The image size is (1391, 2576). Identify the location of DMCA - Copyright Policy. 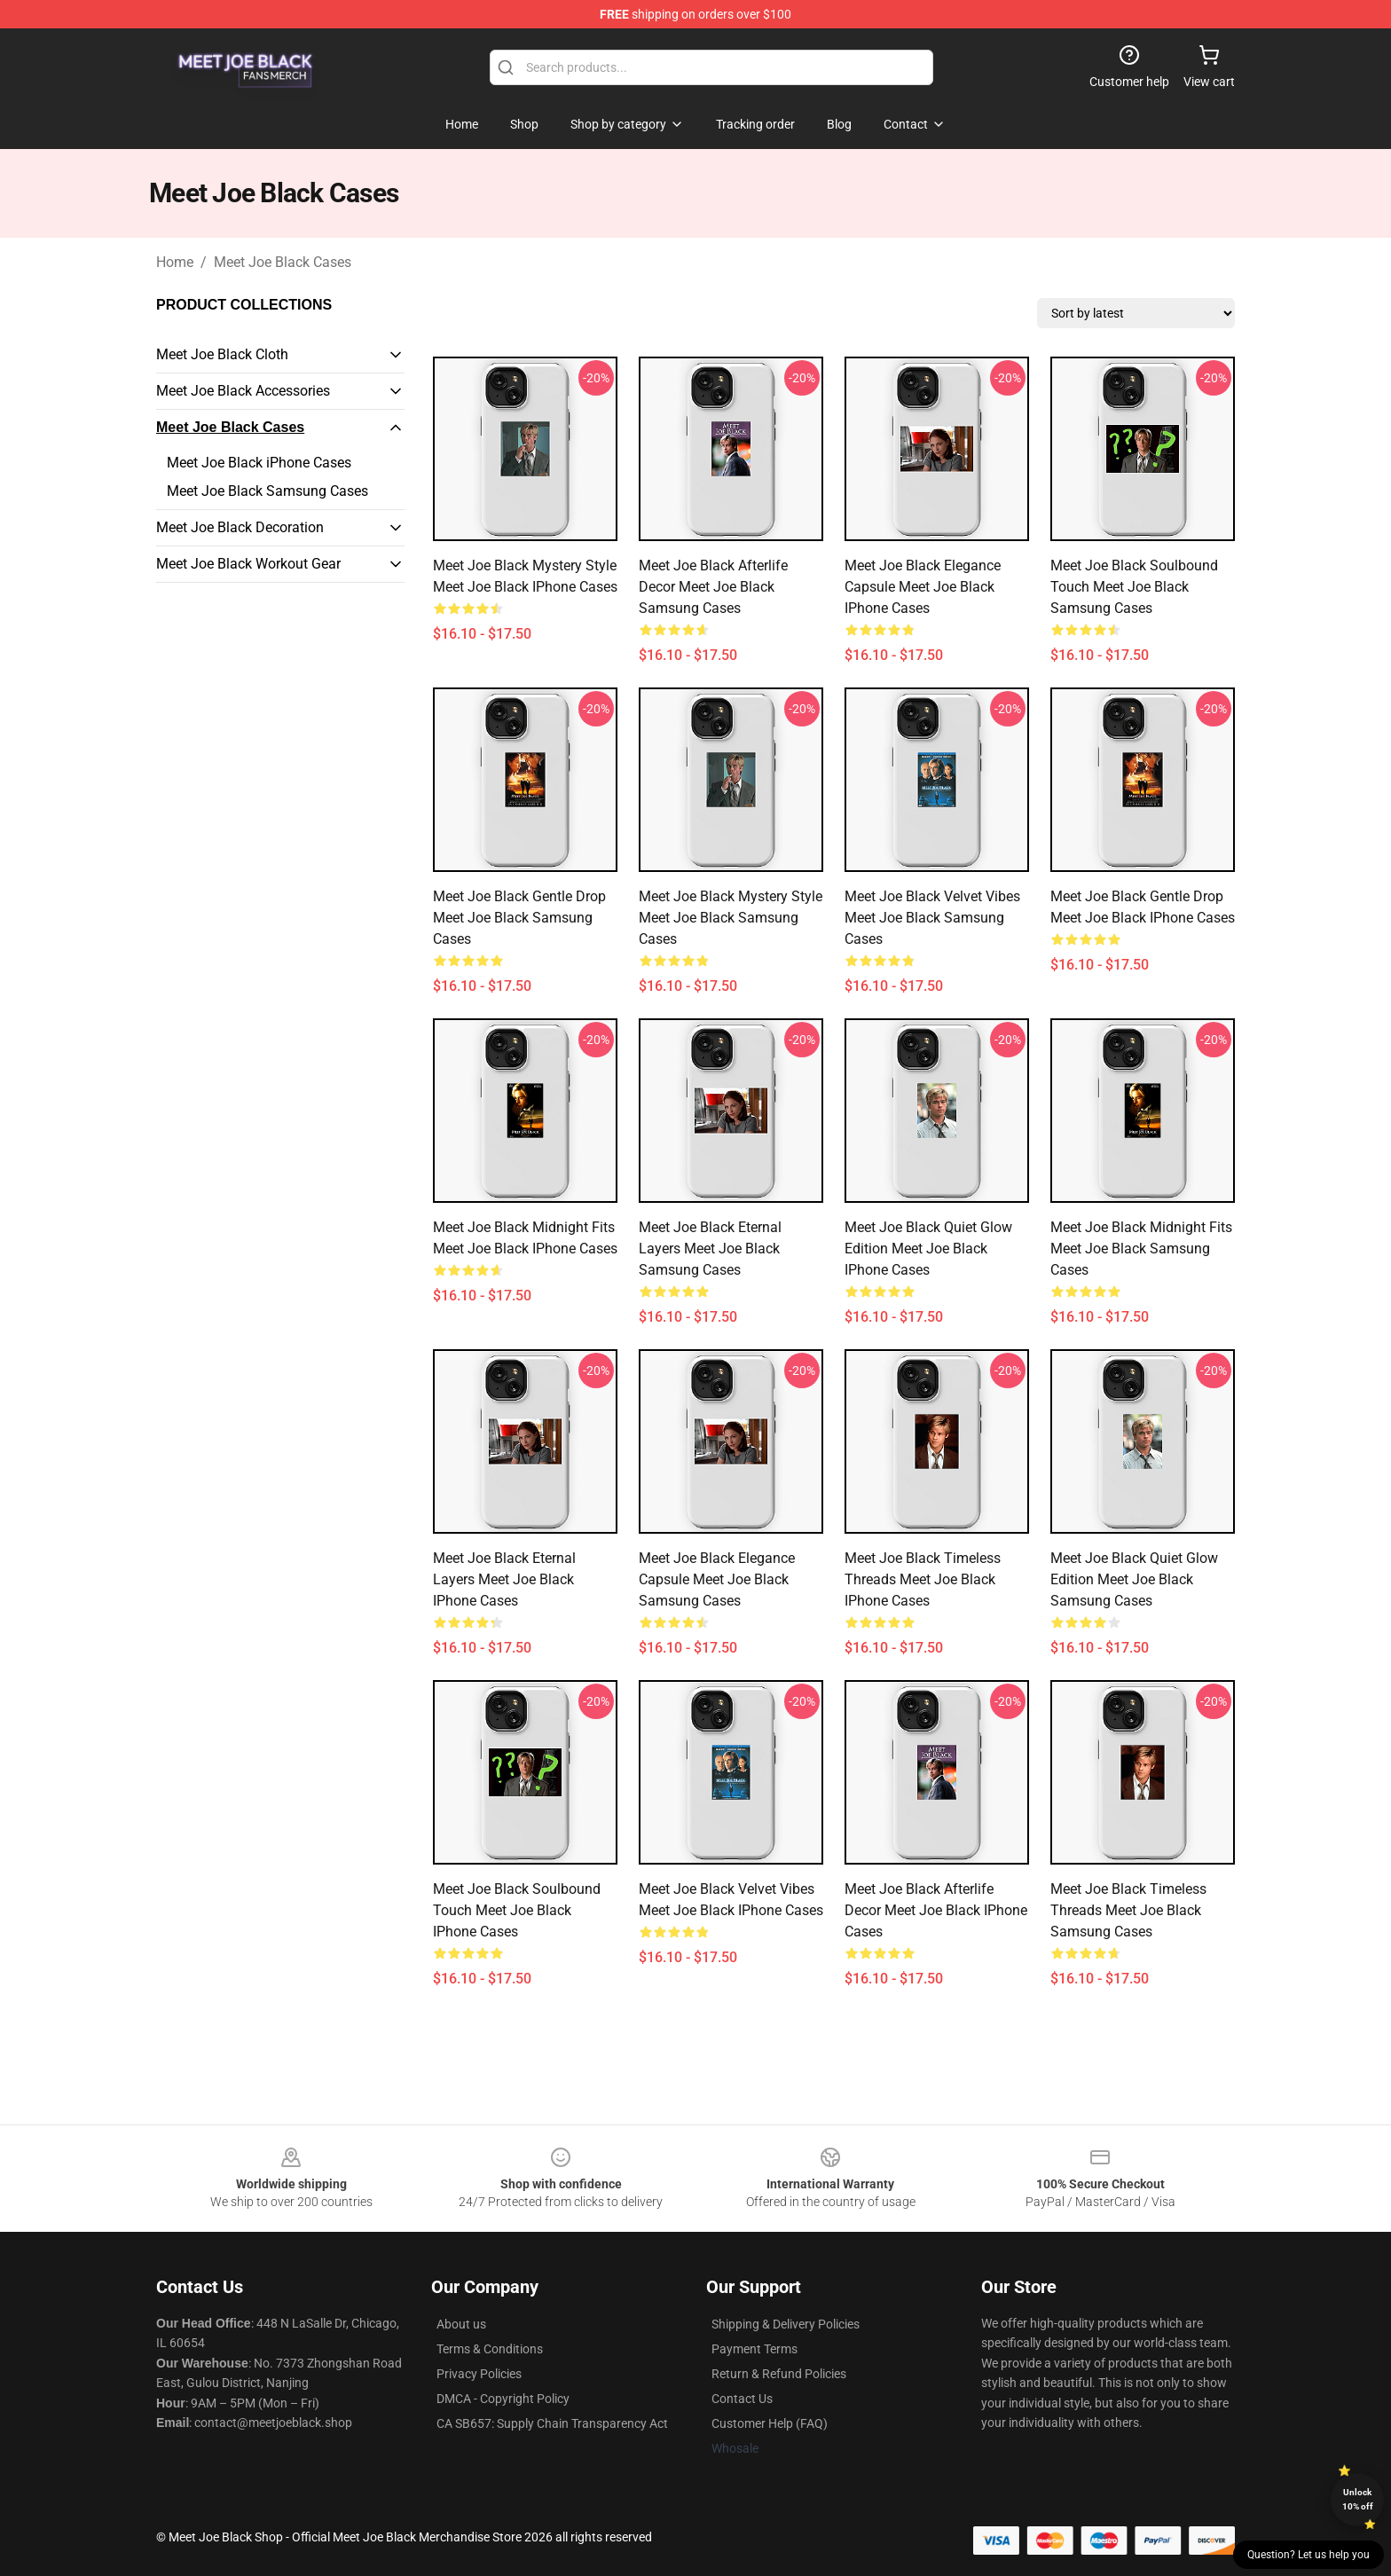
(503, 2398).